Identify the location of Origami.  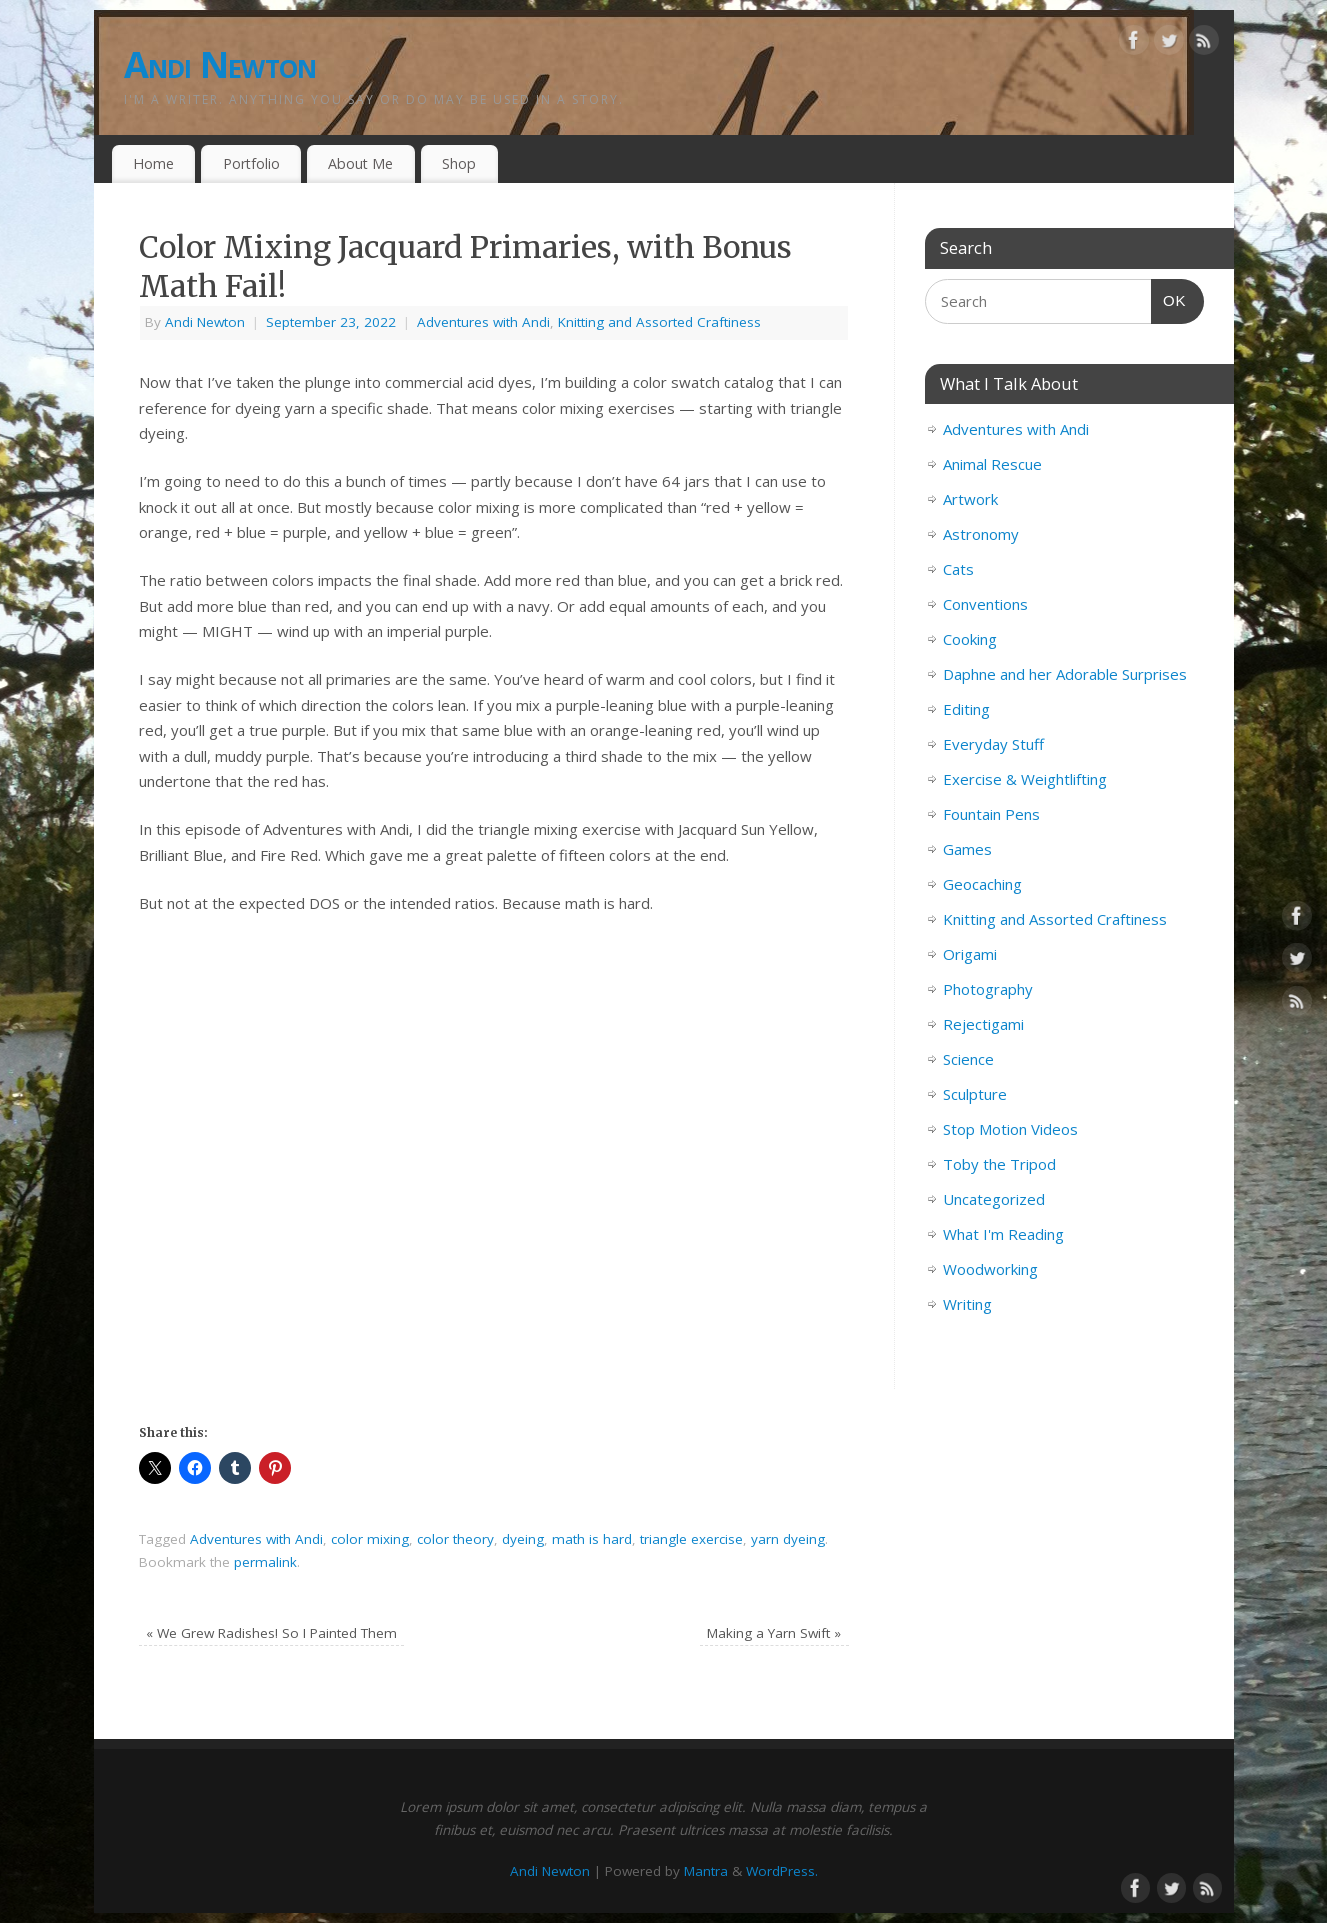
(970, 954).